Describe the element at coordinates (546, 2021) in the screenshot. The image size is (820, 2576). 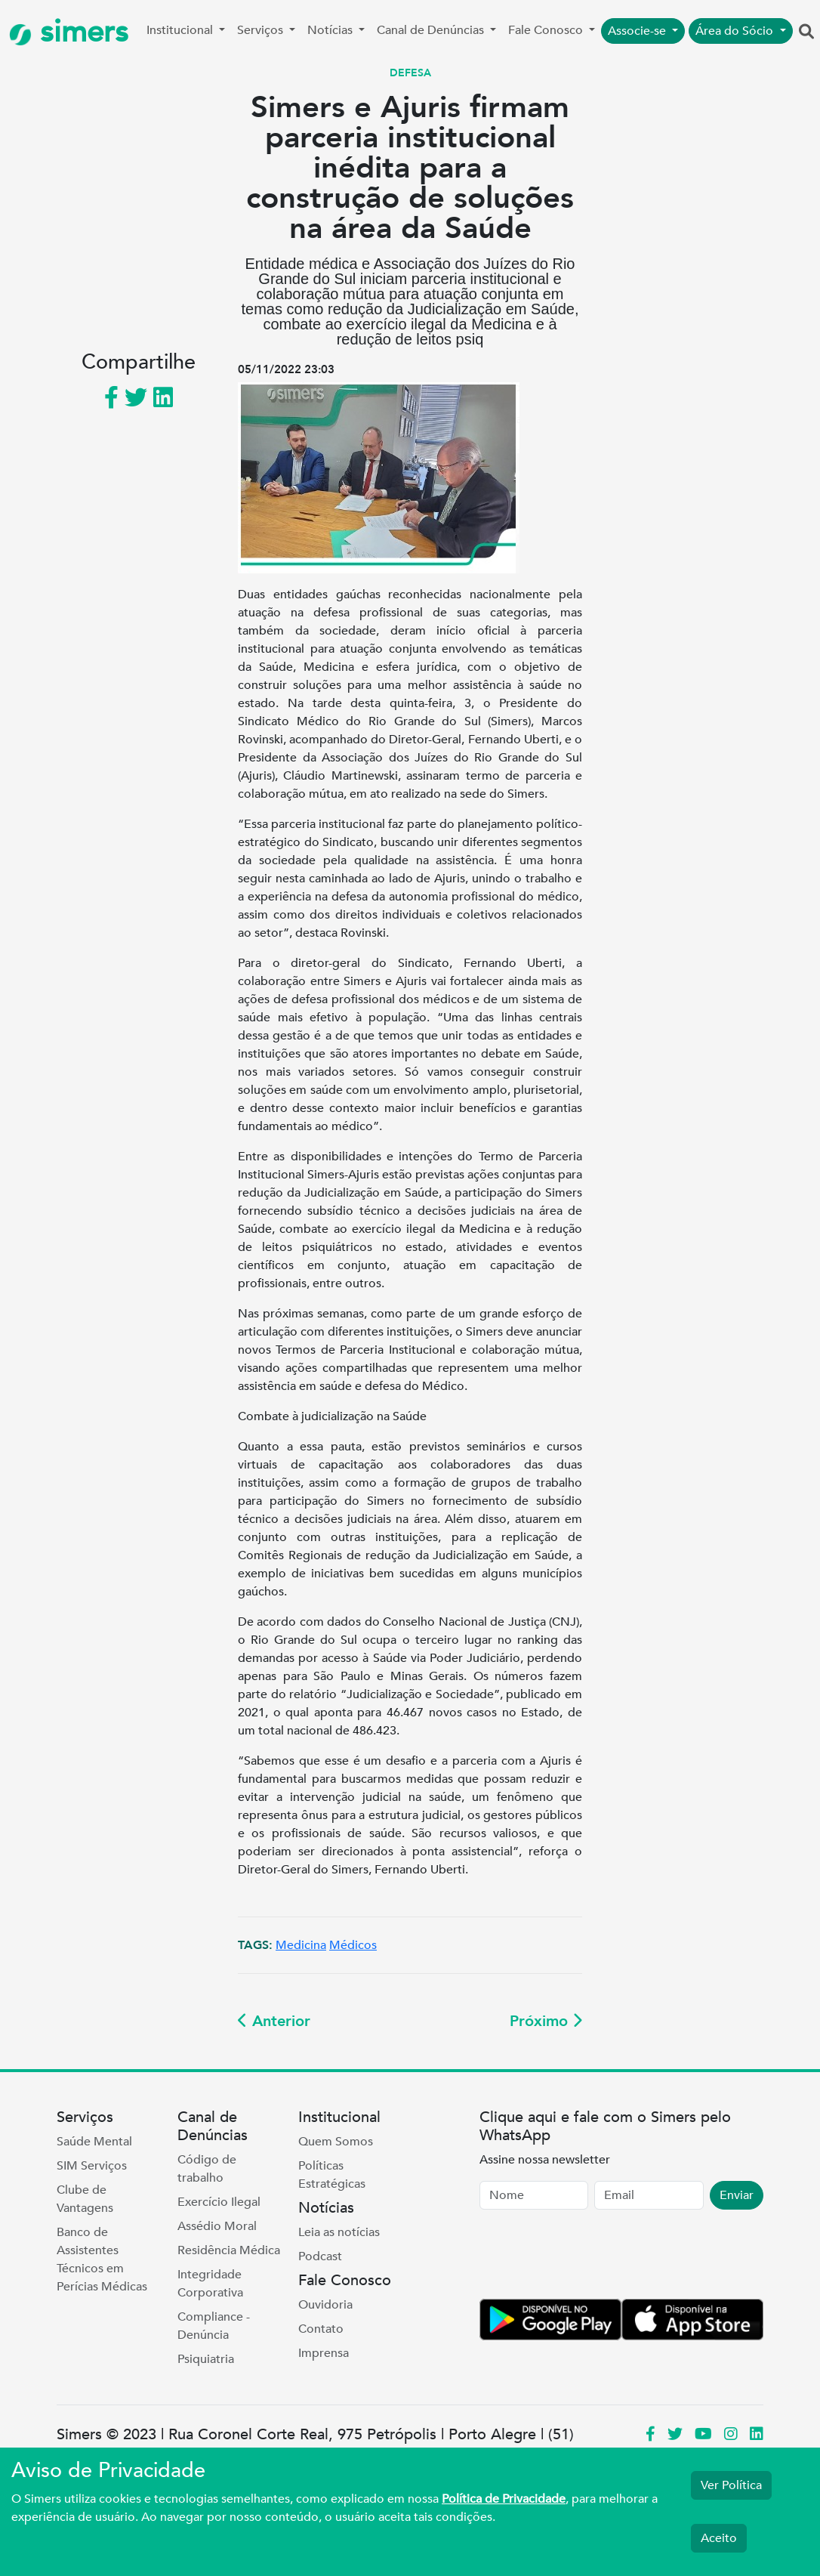
I see `Próximo` at that location.